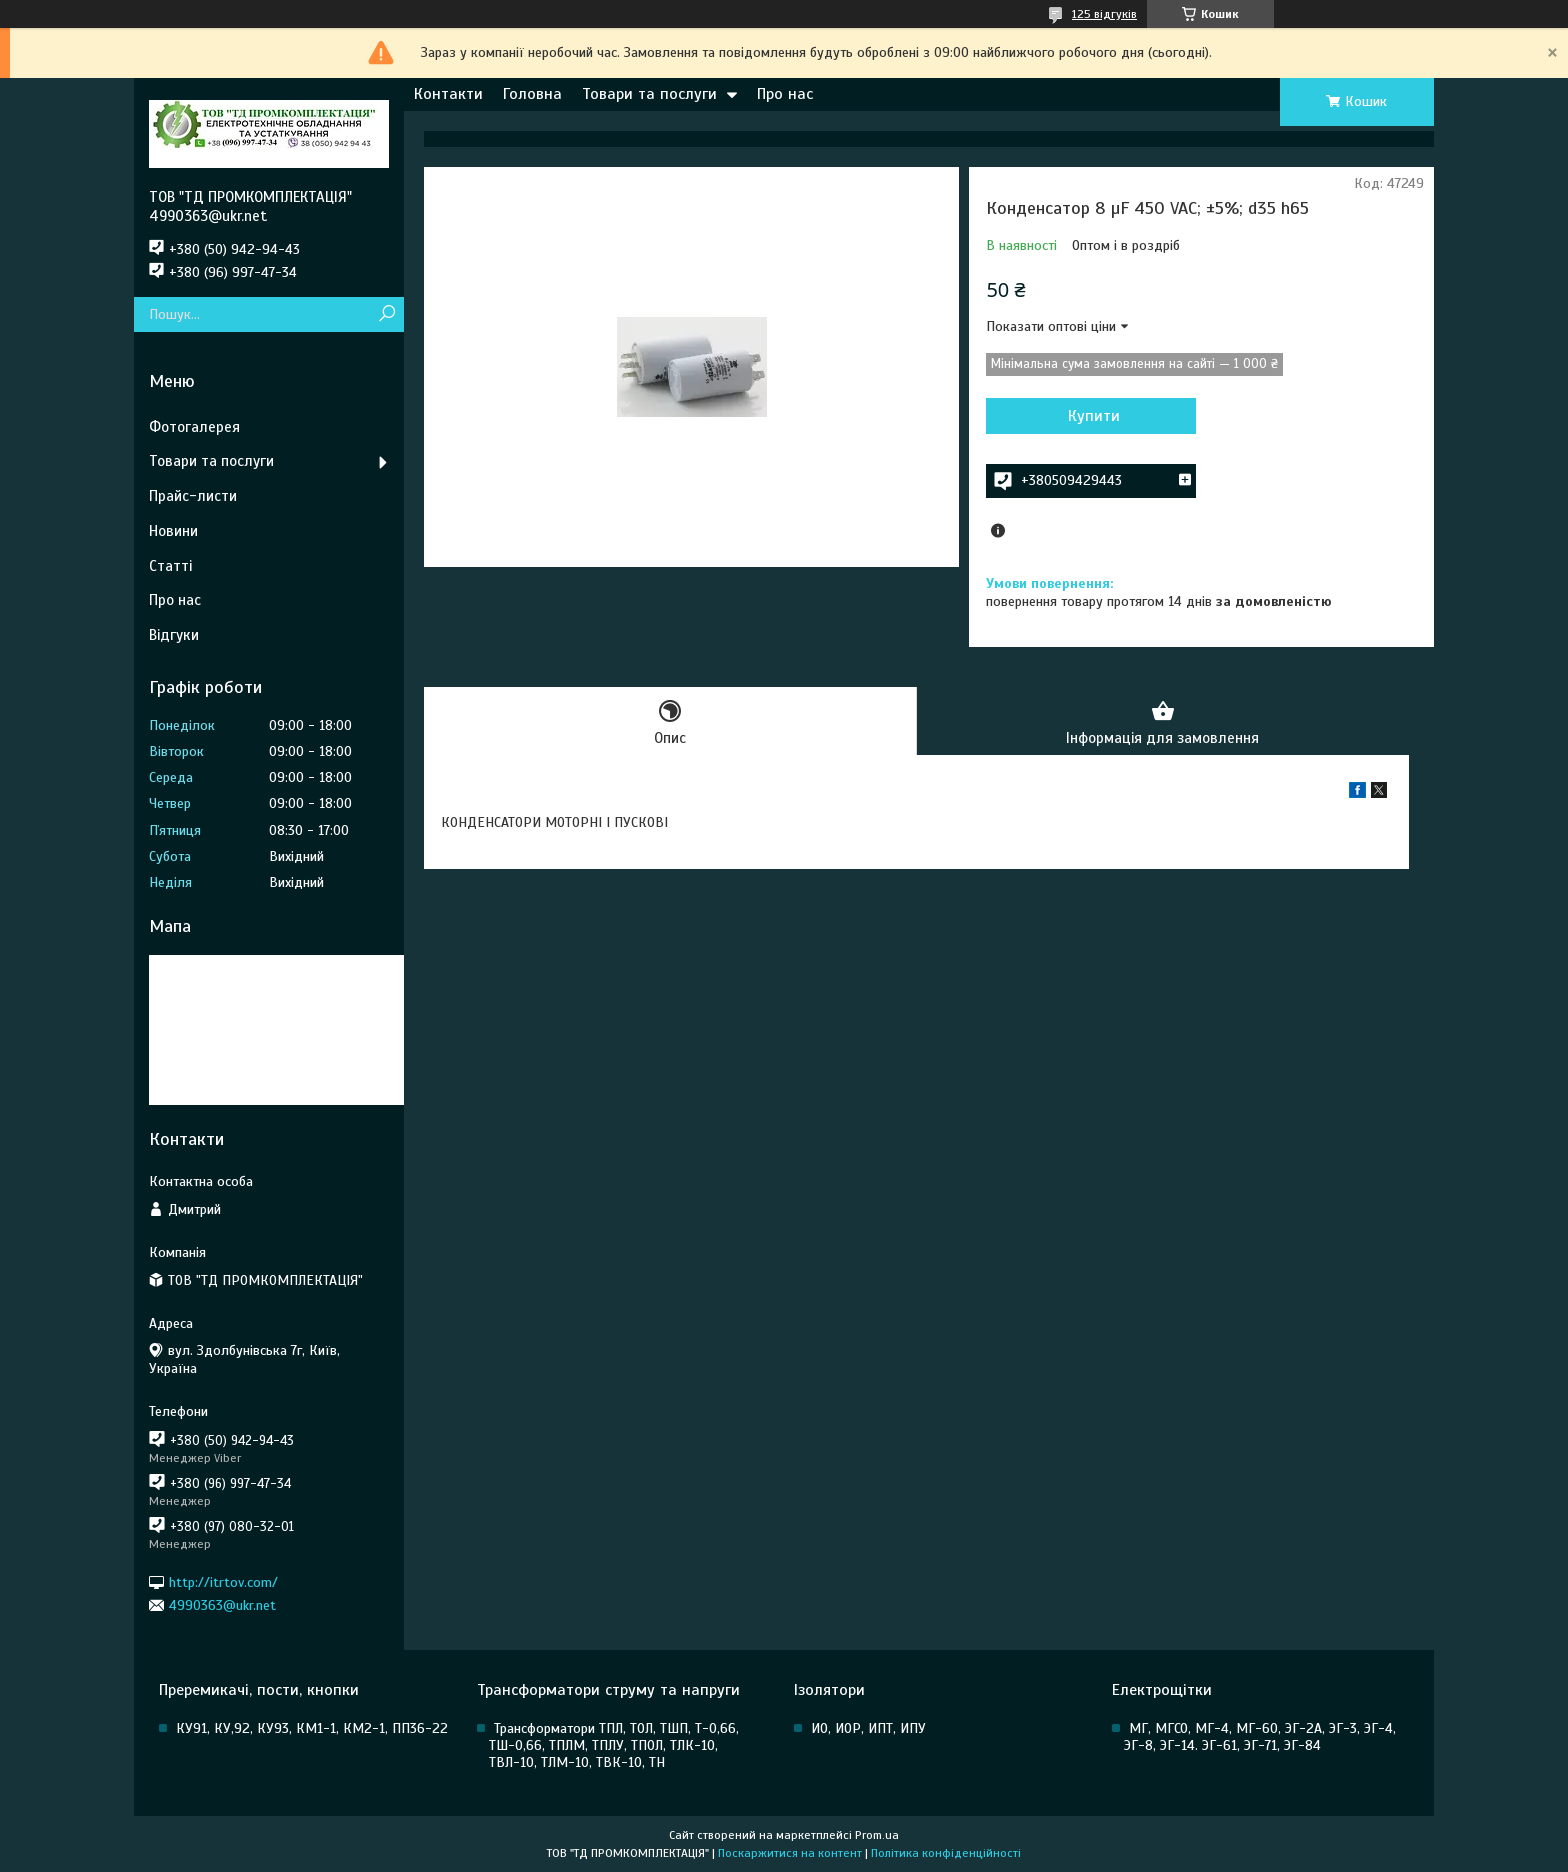 The width and height of the screenshot is (1568, 1872). What do you see at coordinates (1094, 416) in the screenshot?
I see `Купити` at bounding box center [1094, 416].